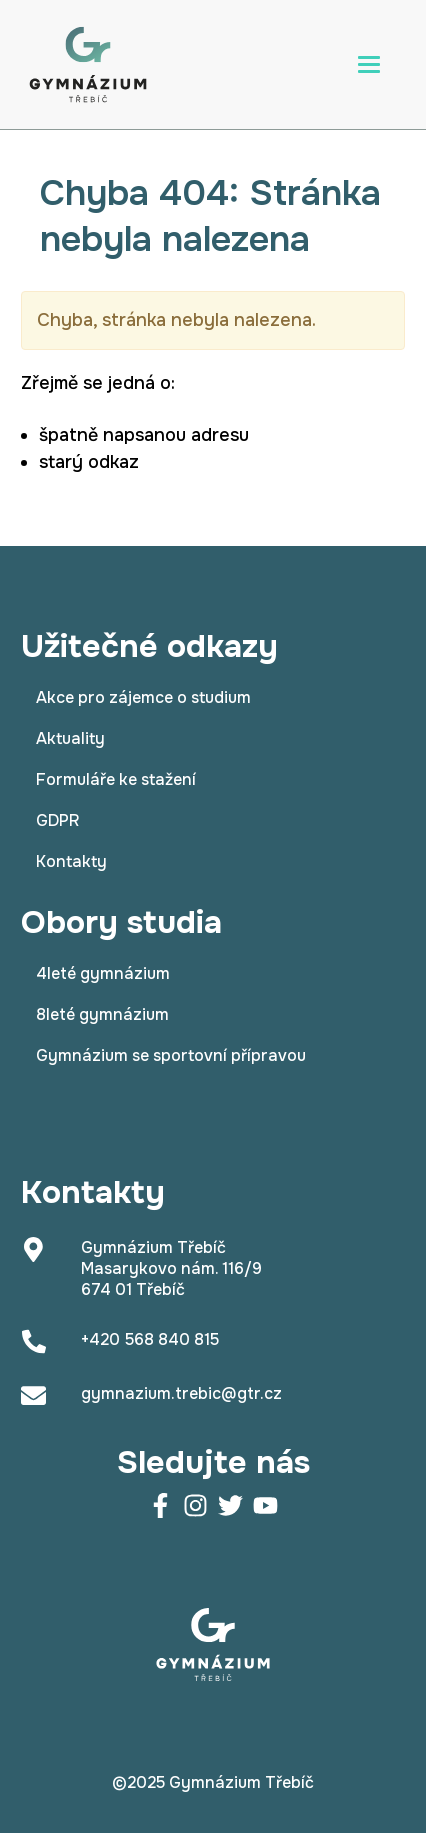 This screenshot has height=1833, width=426. I want to click on 4leté gymnázium, so click(103, 973).